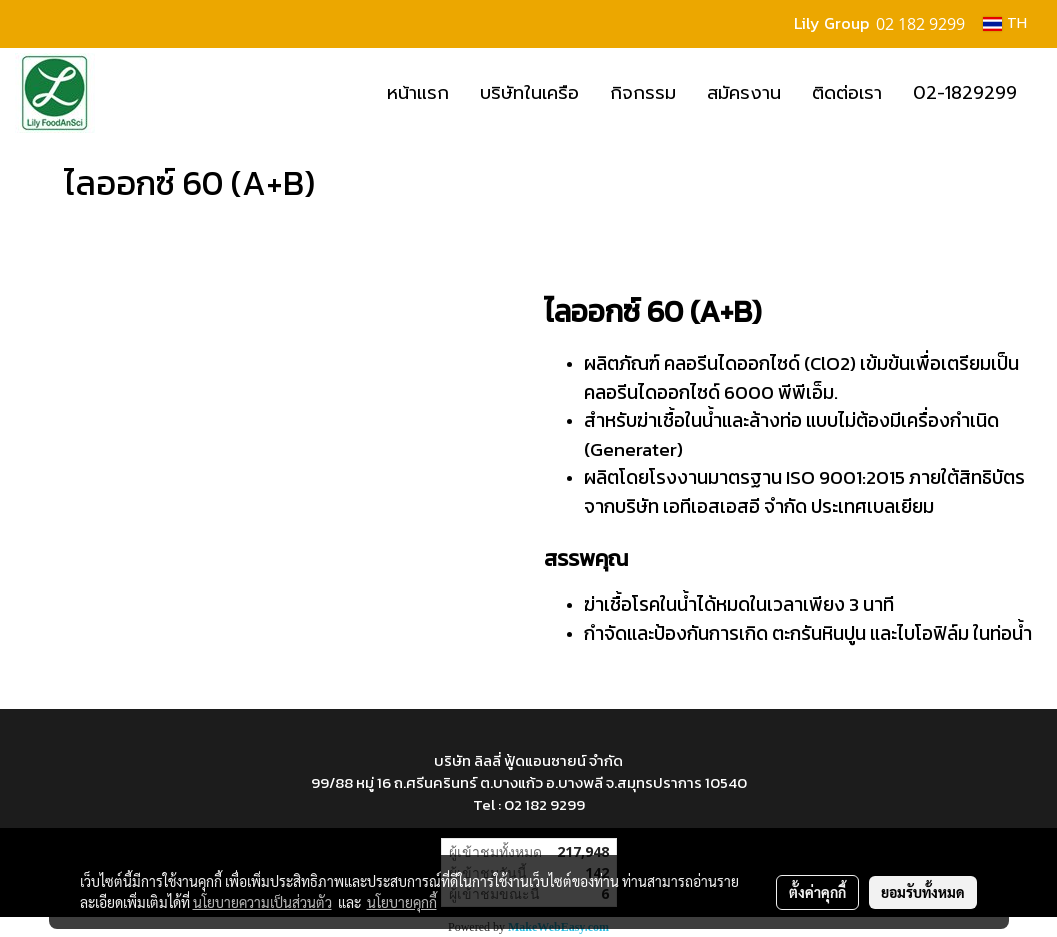  I want to click on กิจกรรม, so click(643, 93).